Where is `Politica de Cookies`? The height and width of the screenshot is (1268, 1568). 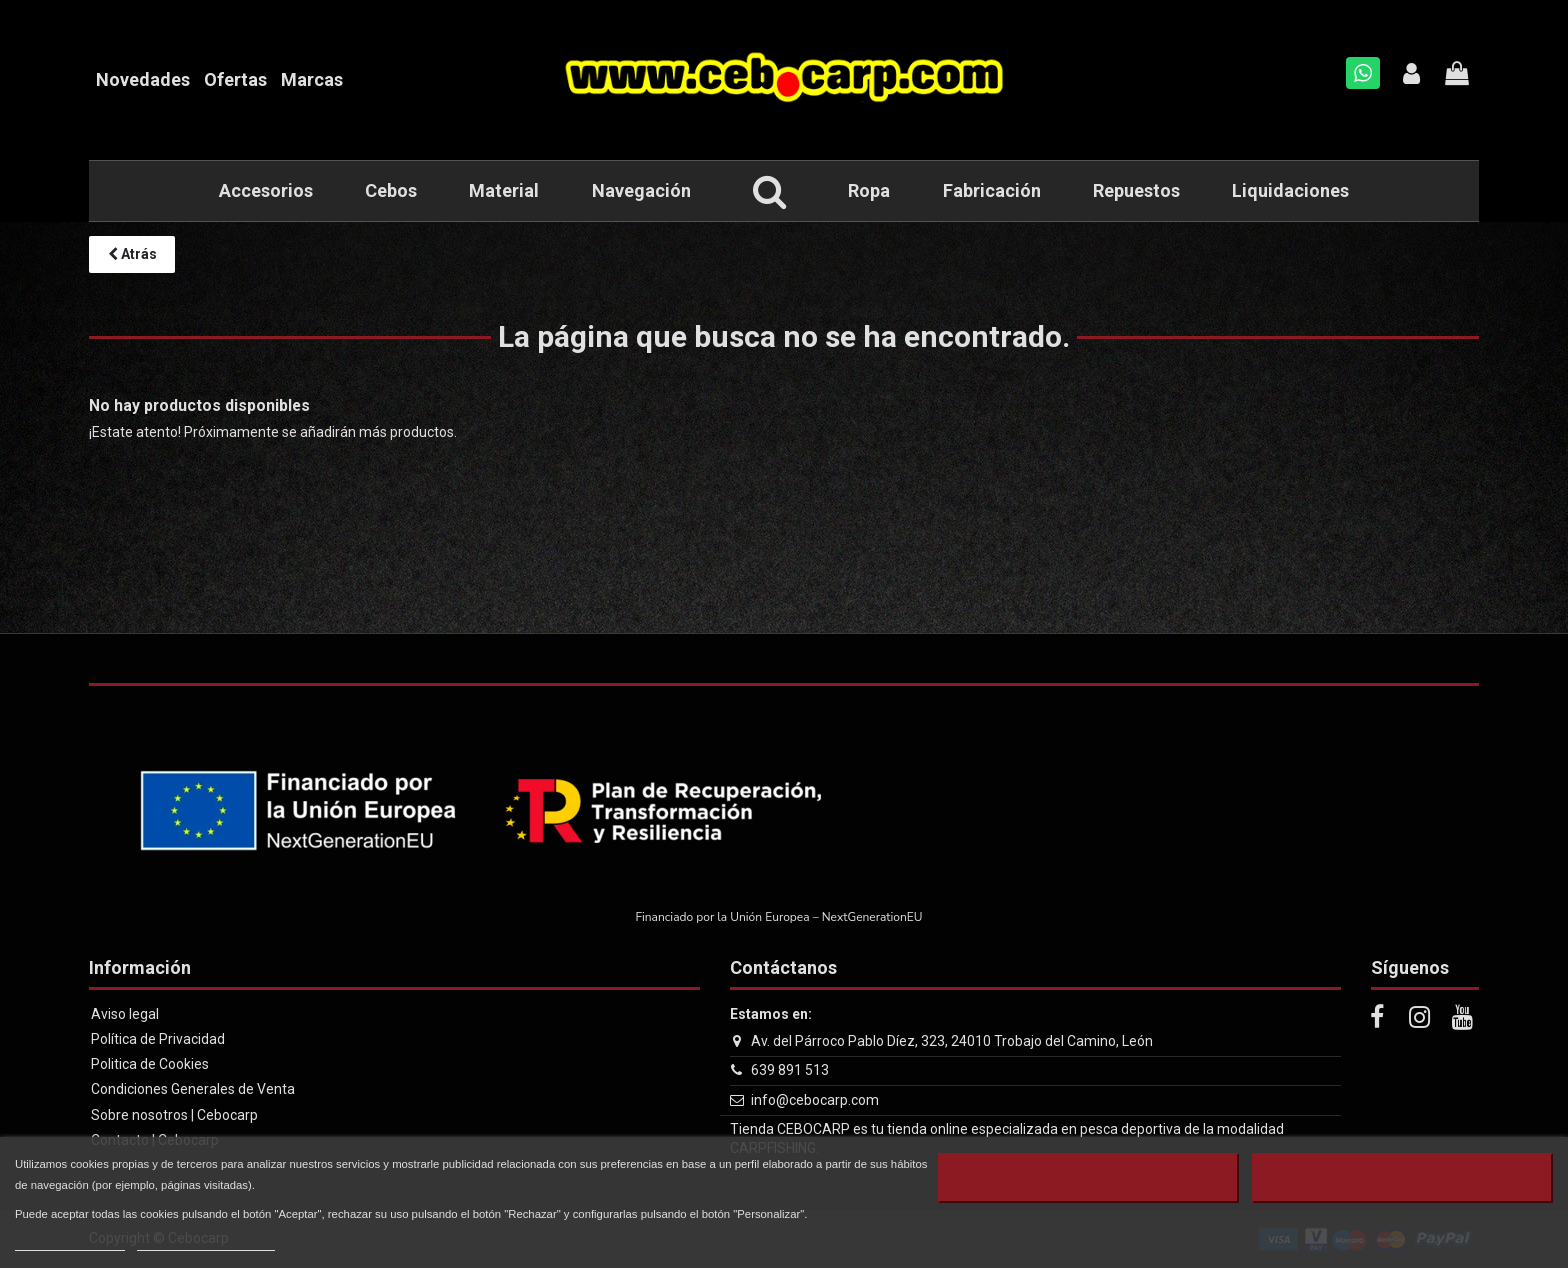 Politica de Cookies is located at coordinates (150, 1064).